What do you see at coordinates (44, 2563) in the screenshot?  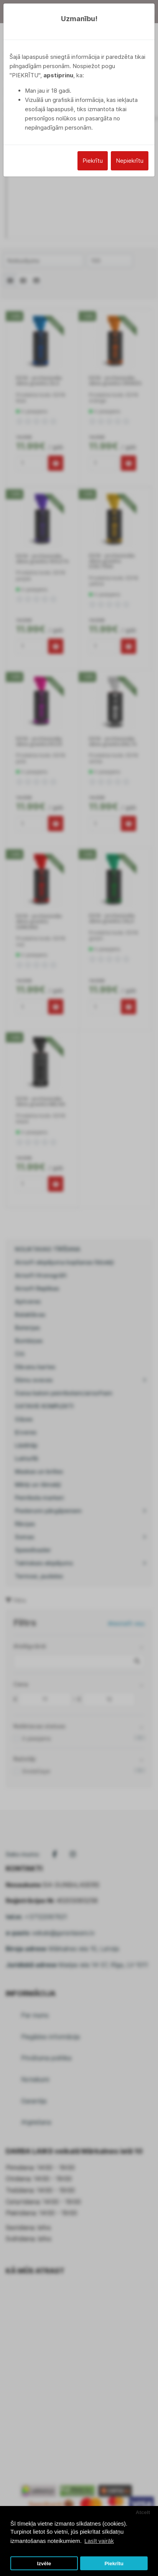 I see `Izvēle [button]` at bounding box center [44, 2563].